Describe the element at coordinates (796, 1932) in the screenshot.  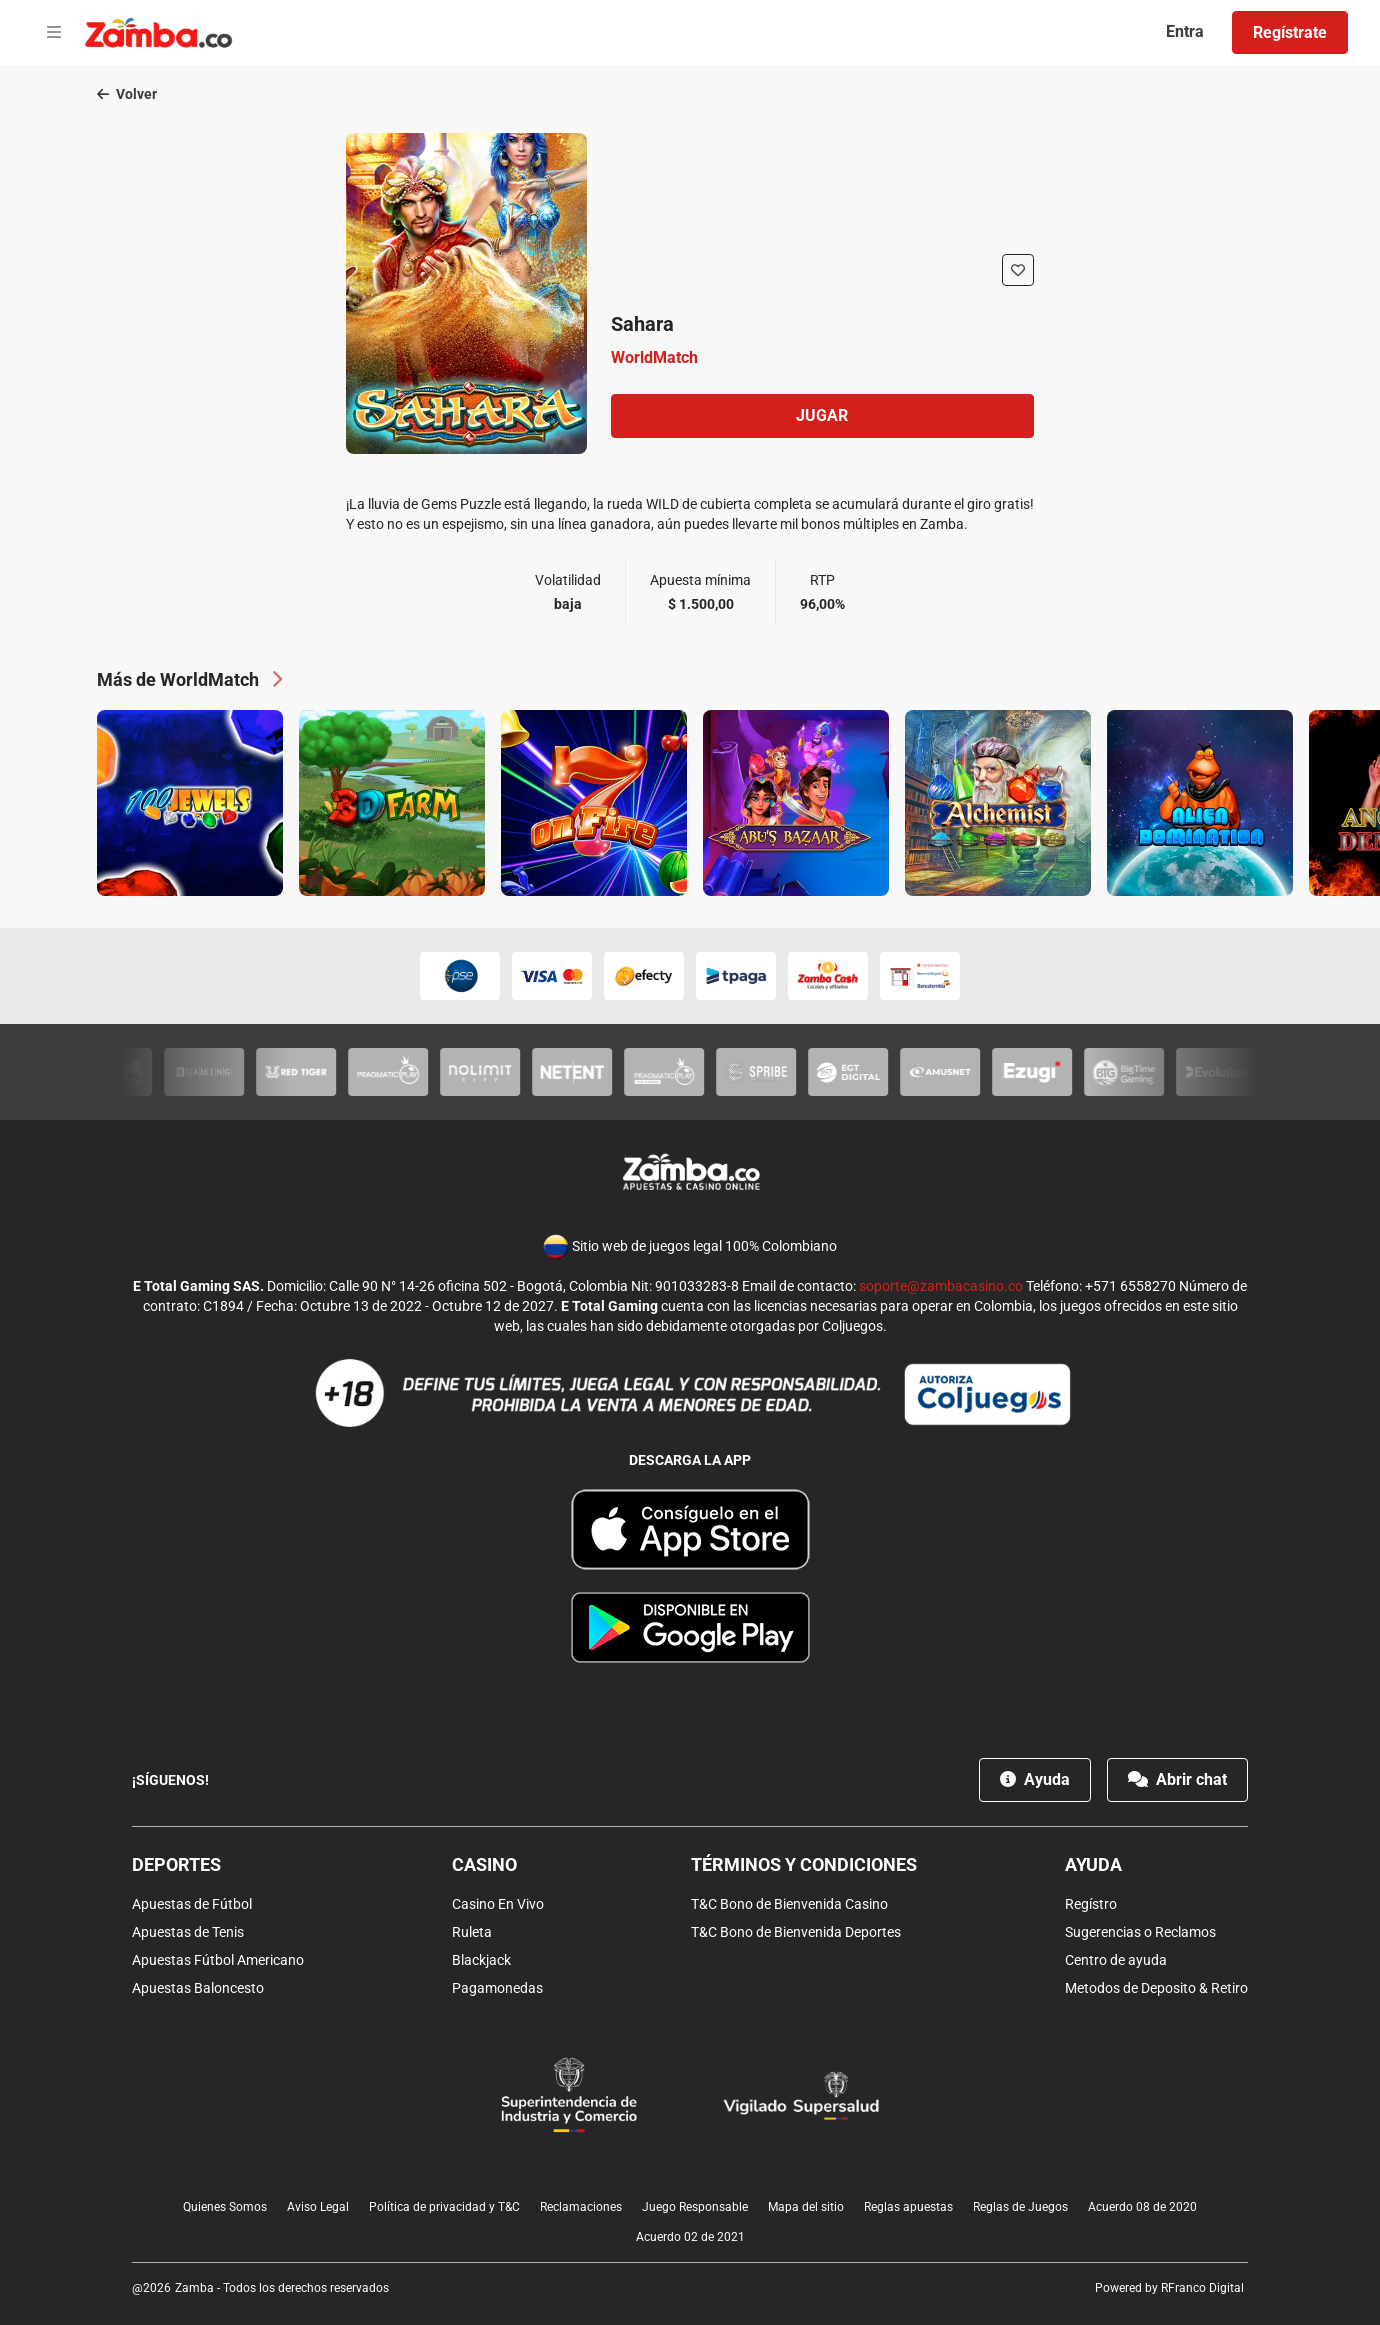
I see `T&C Bono de Bienvenida Deportes` at that location.